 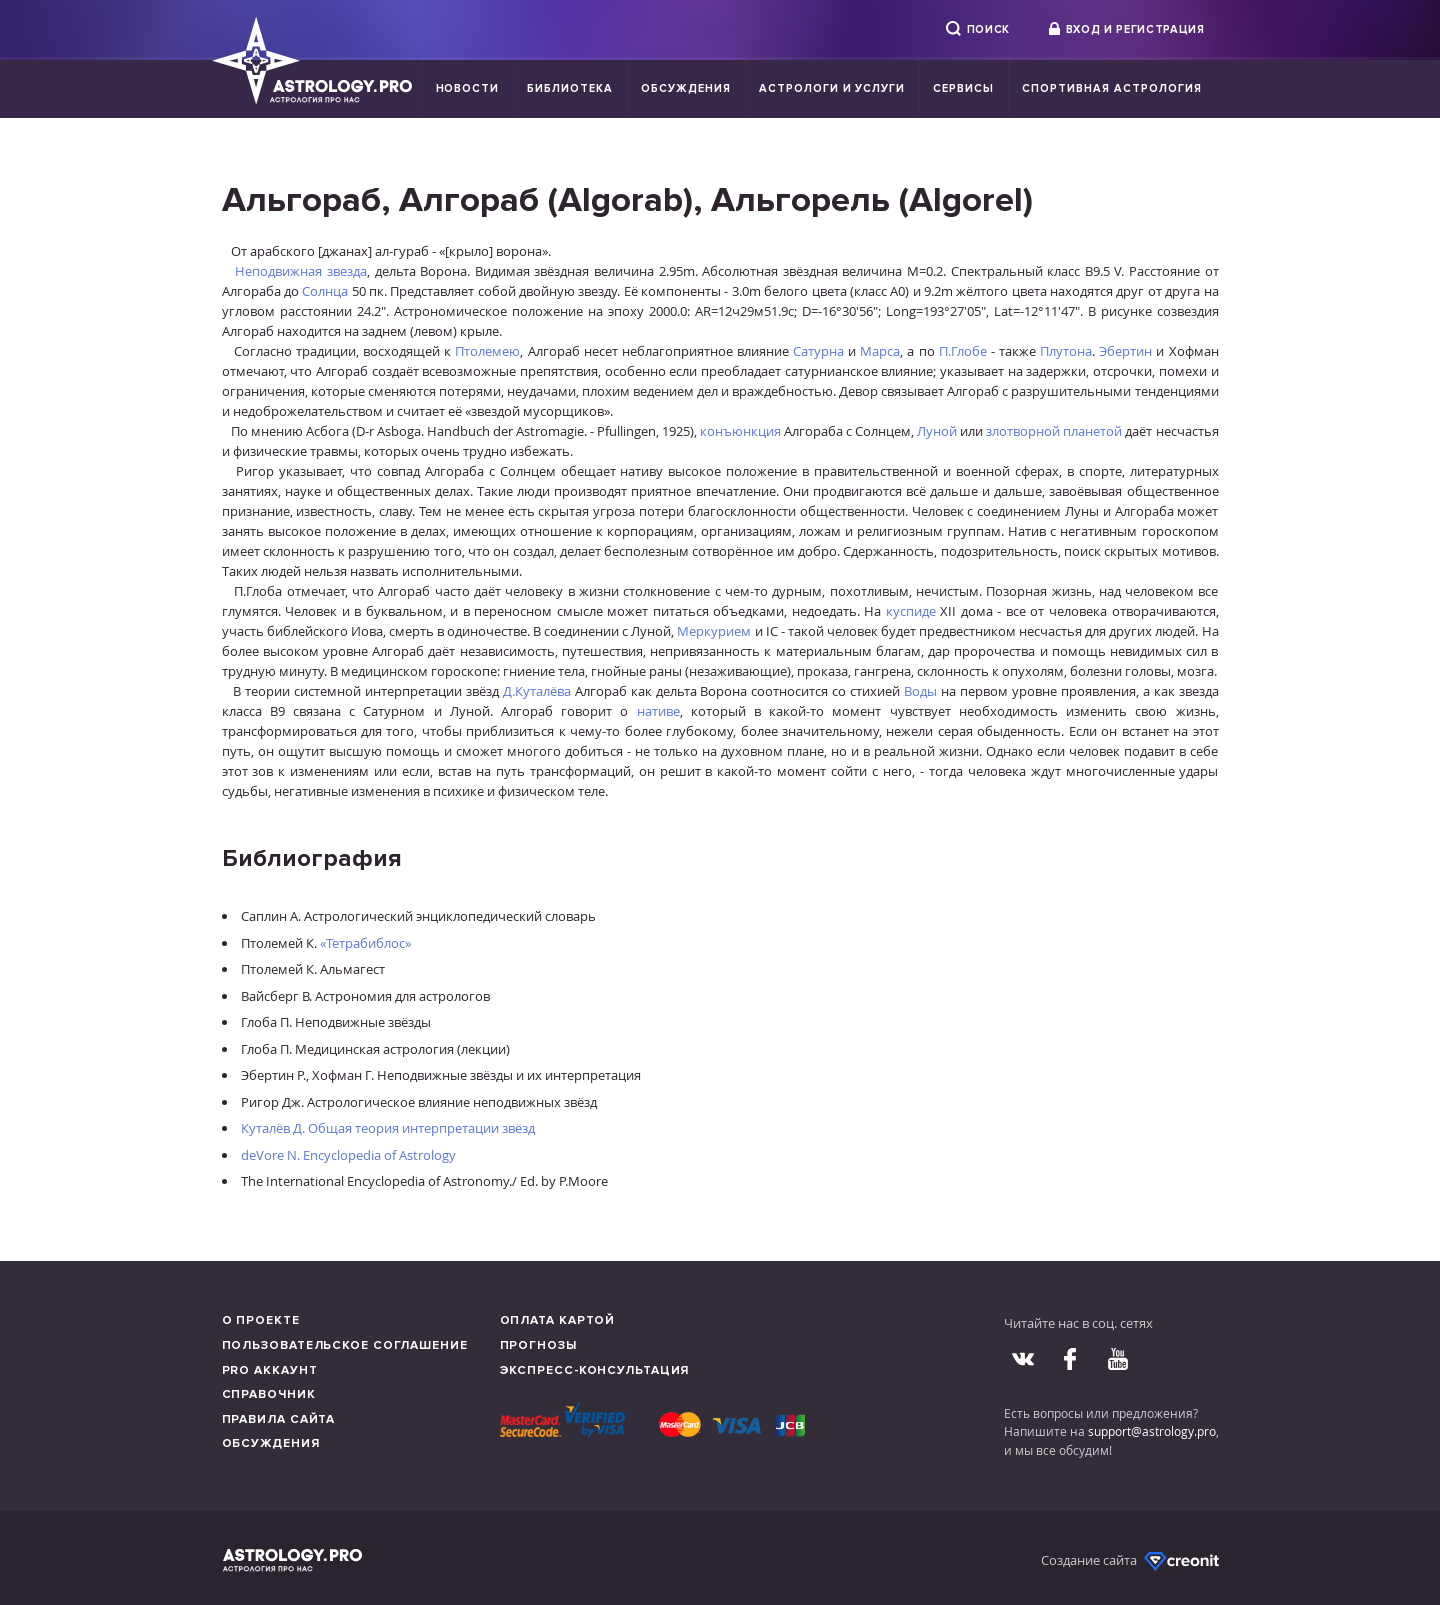 I want to click on Обсуждения, so click(x=686, y=88).